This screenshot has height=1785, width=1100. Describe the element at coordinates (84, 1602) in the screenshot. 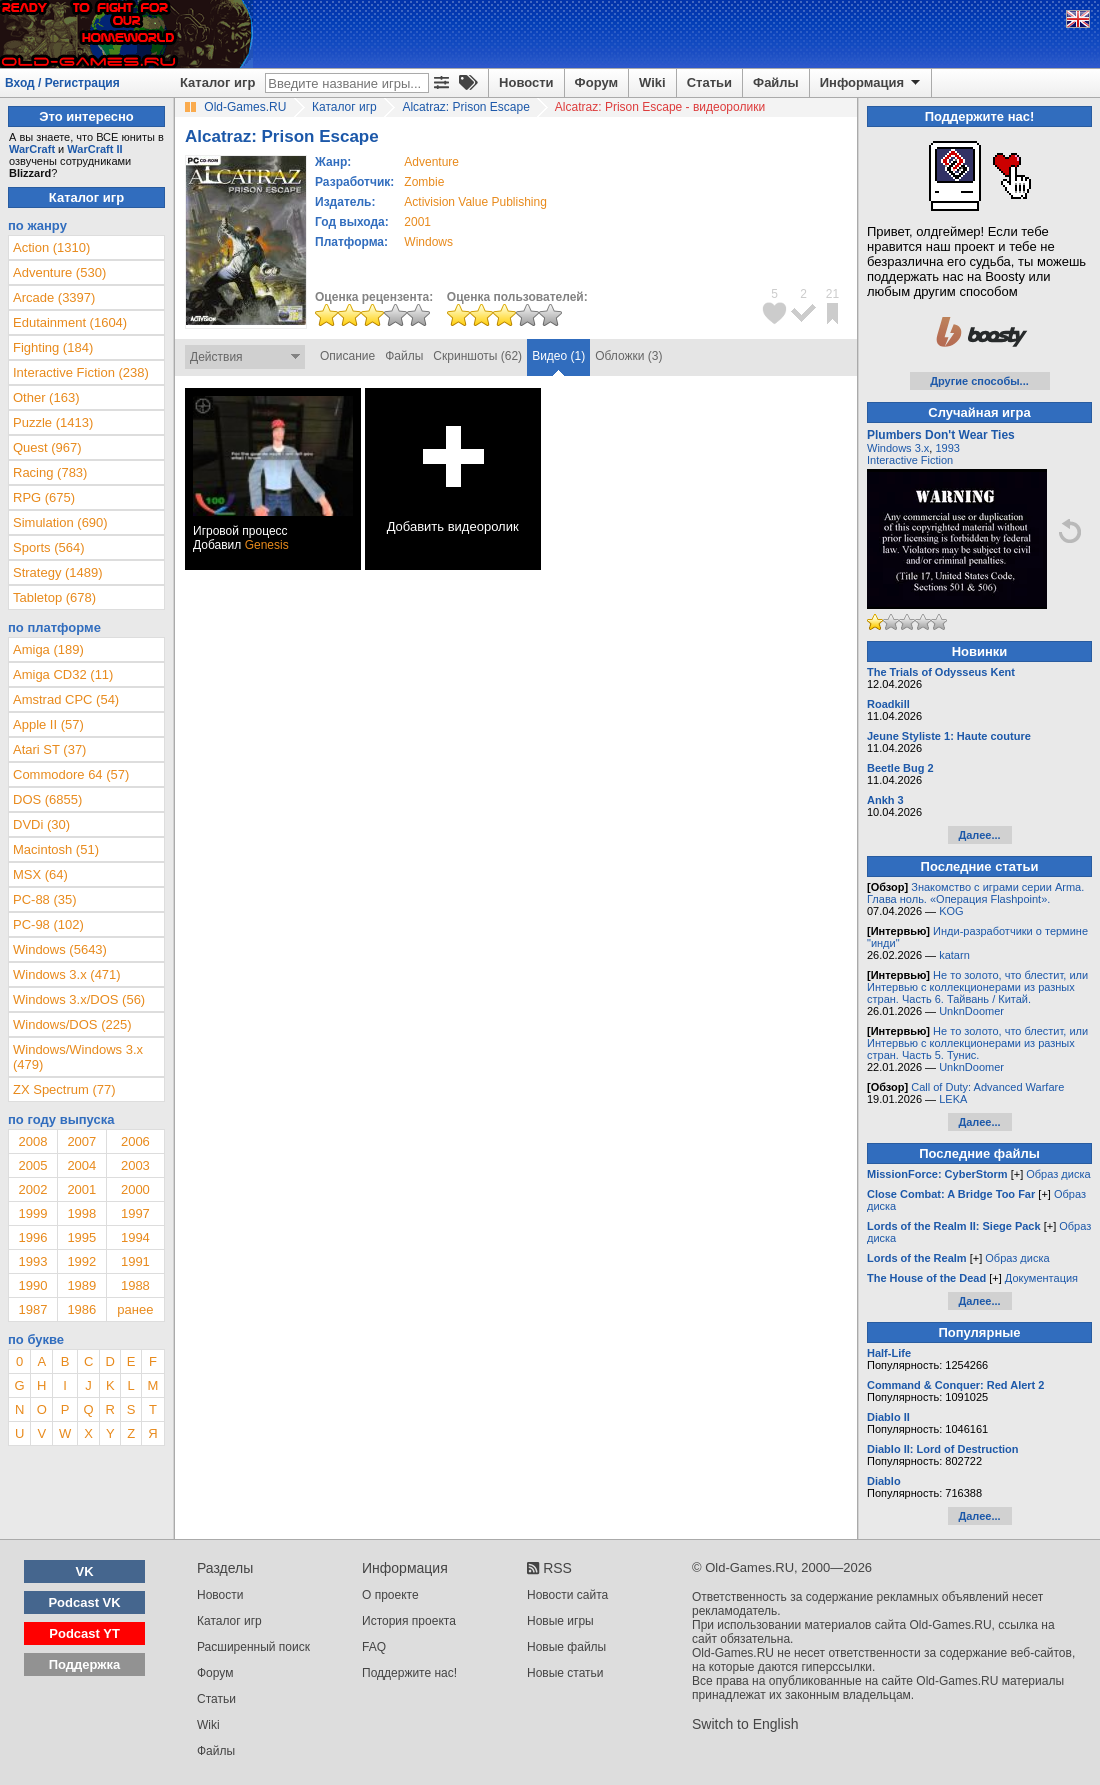

I see `Podcast VK` at that location.